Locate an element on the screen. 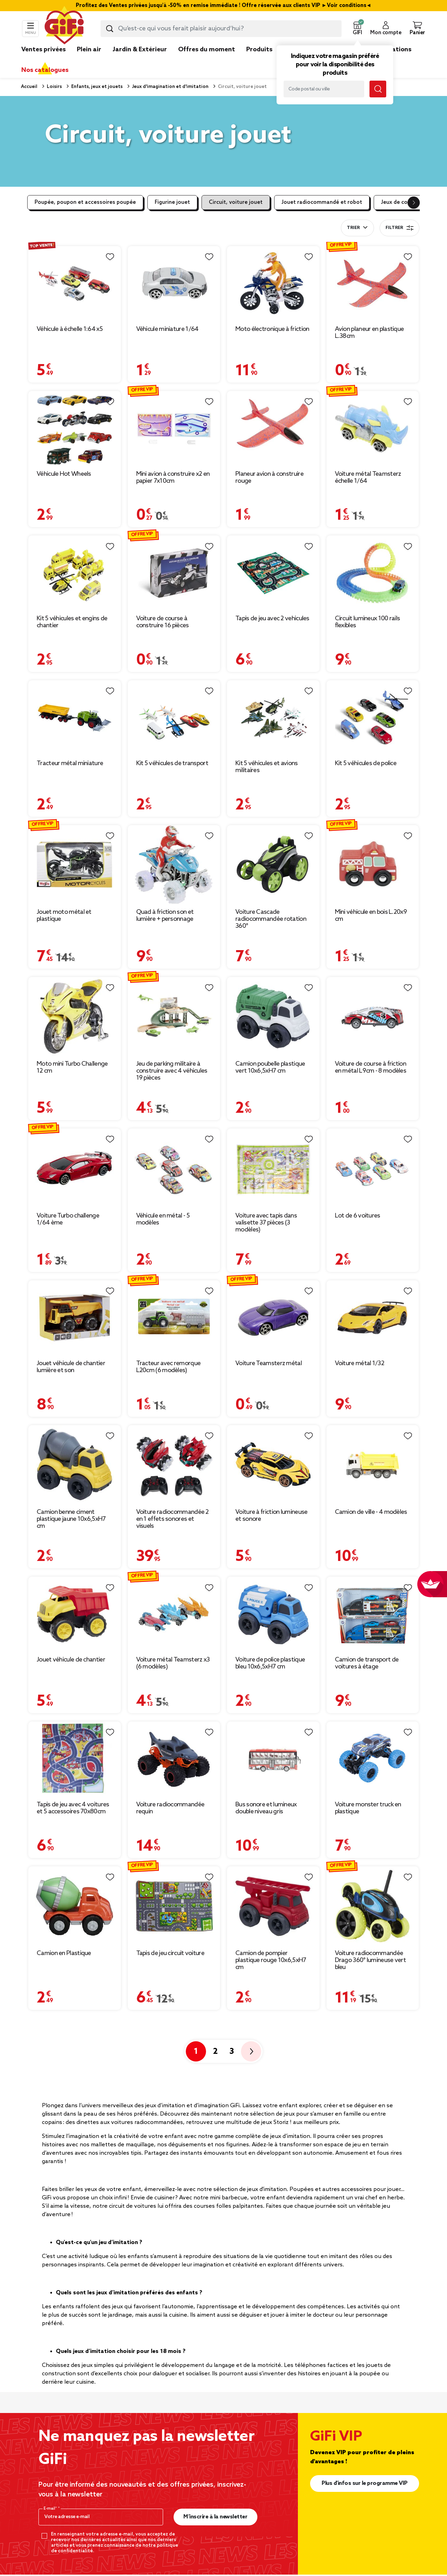  [Afficher les détails du produit : Véhicule à échelle 1:64 x5] is located at coordinates (74, 283).